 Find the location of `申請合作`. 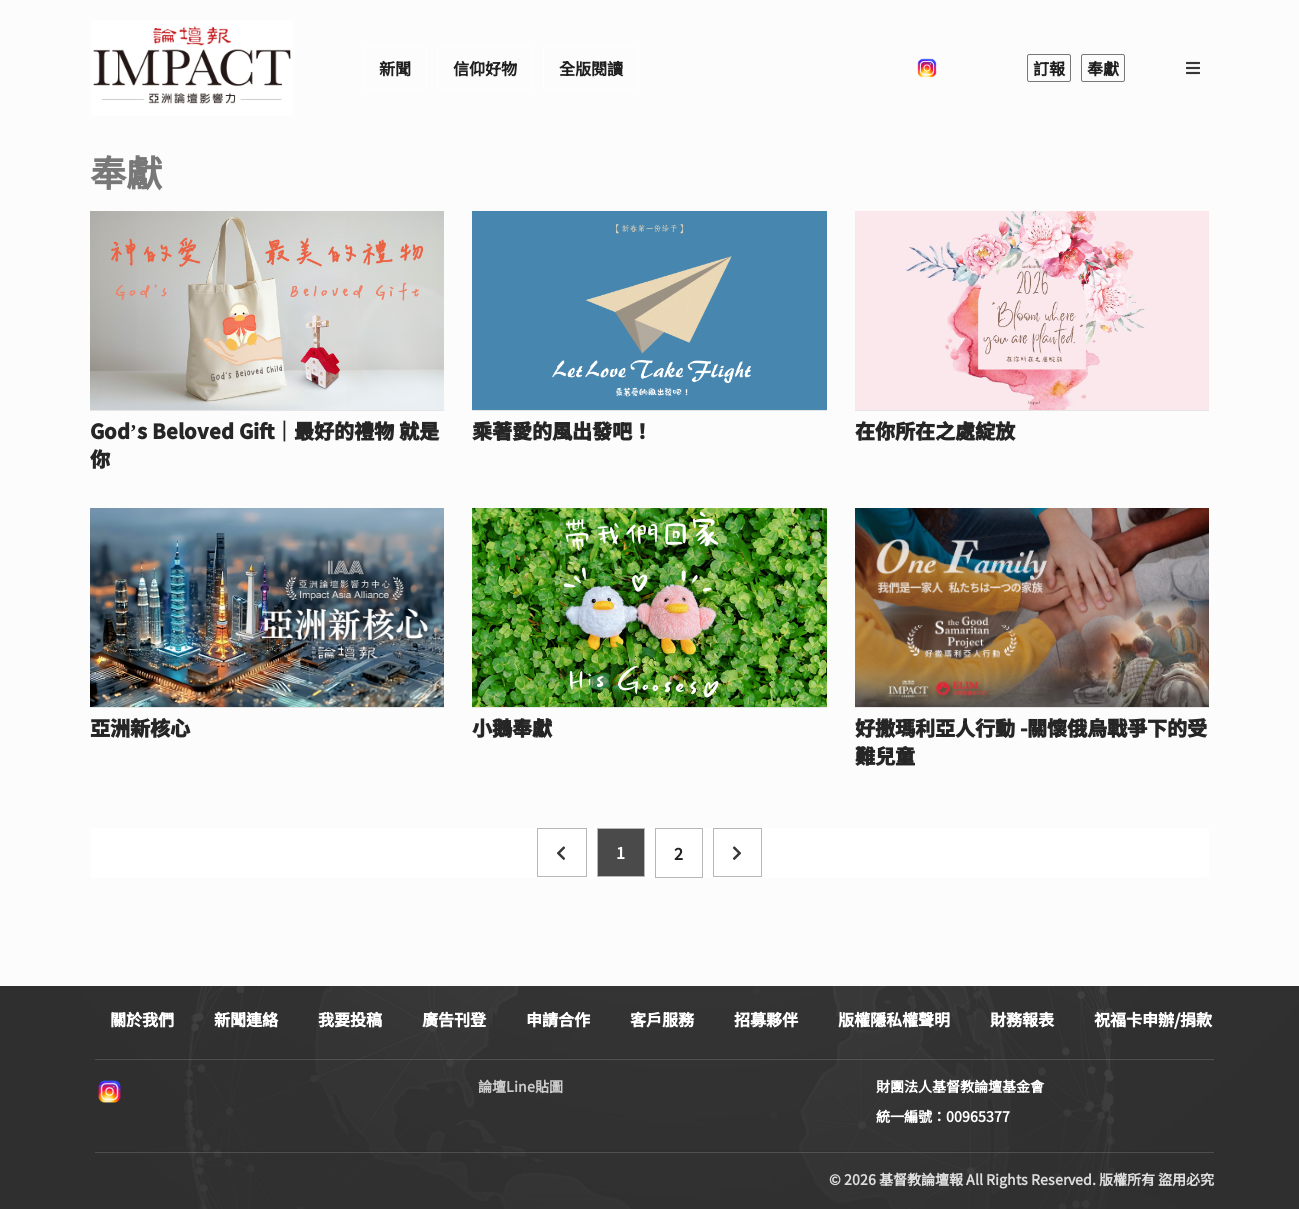

申請合作 is located at coordinates (558, 1019).